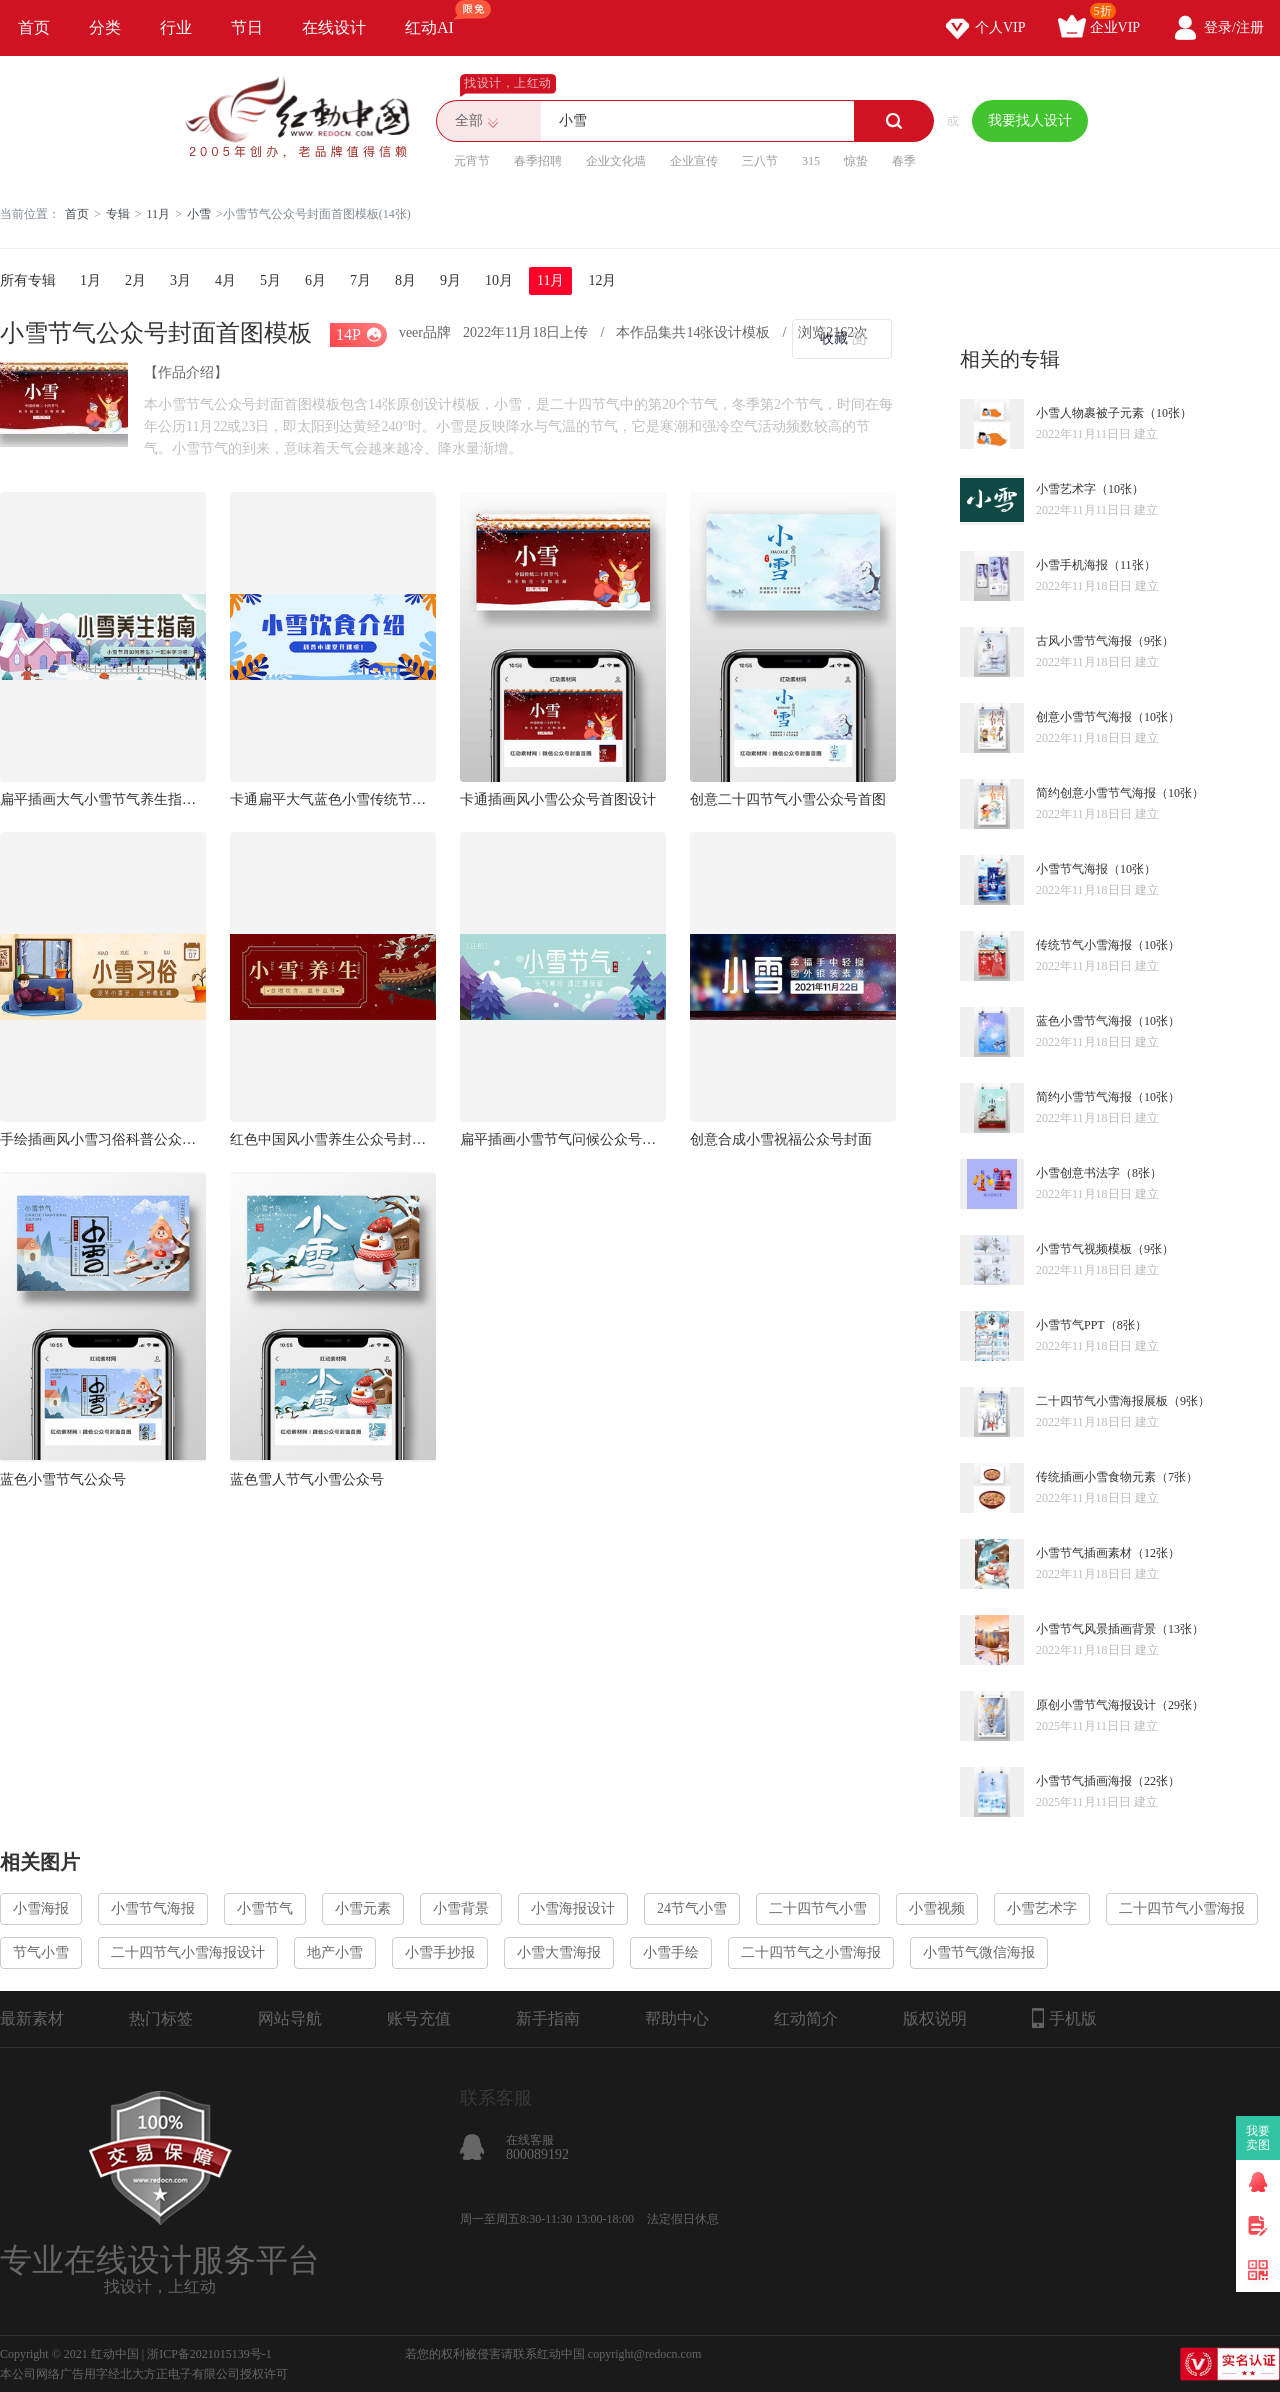 The width and height of the screenshot is (1280, 2392). I want to click on 简约创意小雪节气海报, so click(1096, 793).